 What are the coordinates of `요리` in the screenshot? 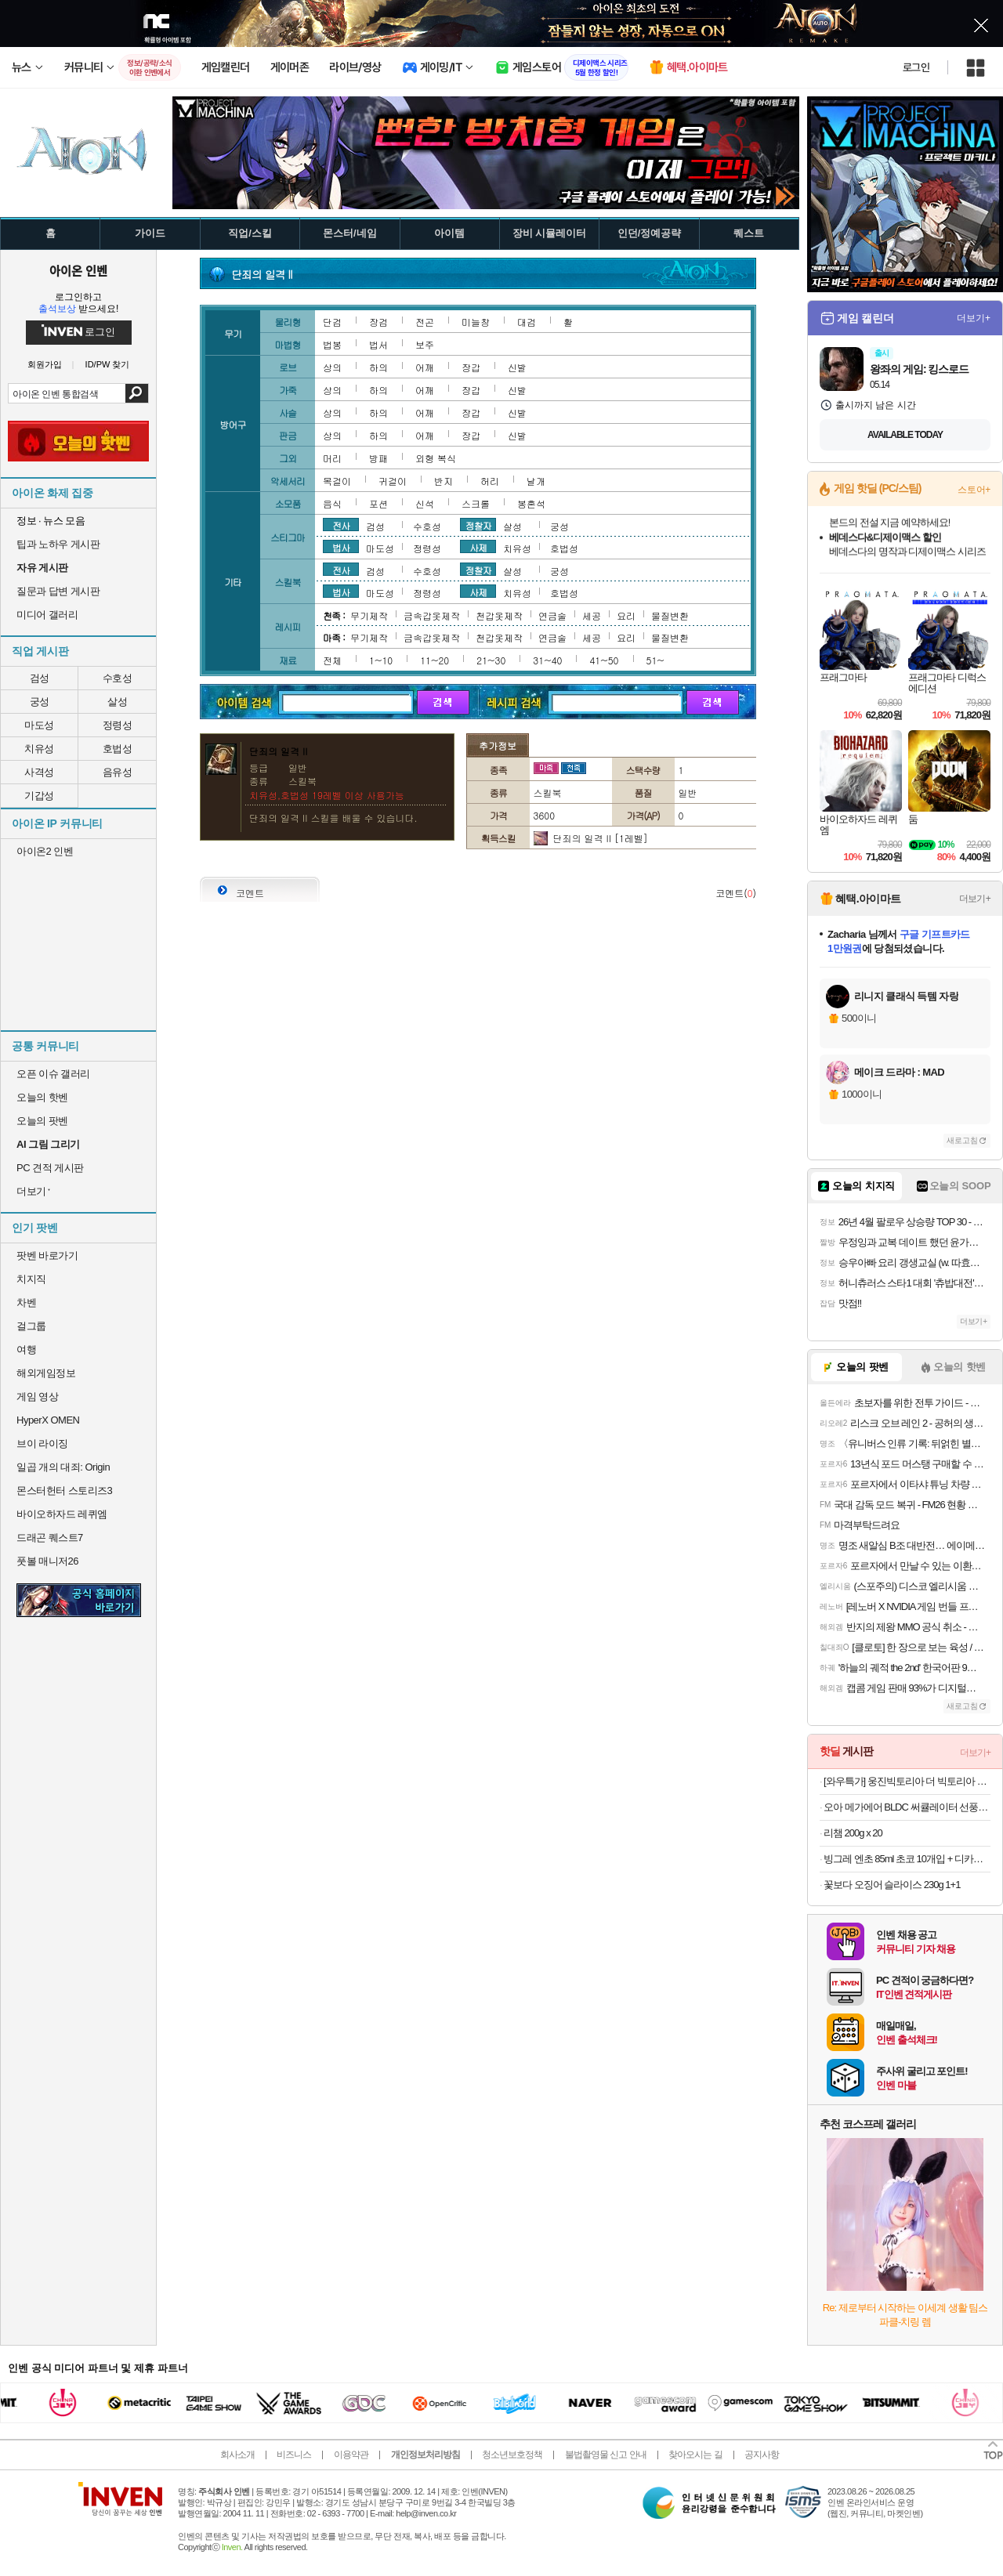 It's located at (626, 615).